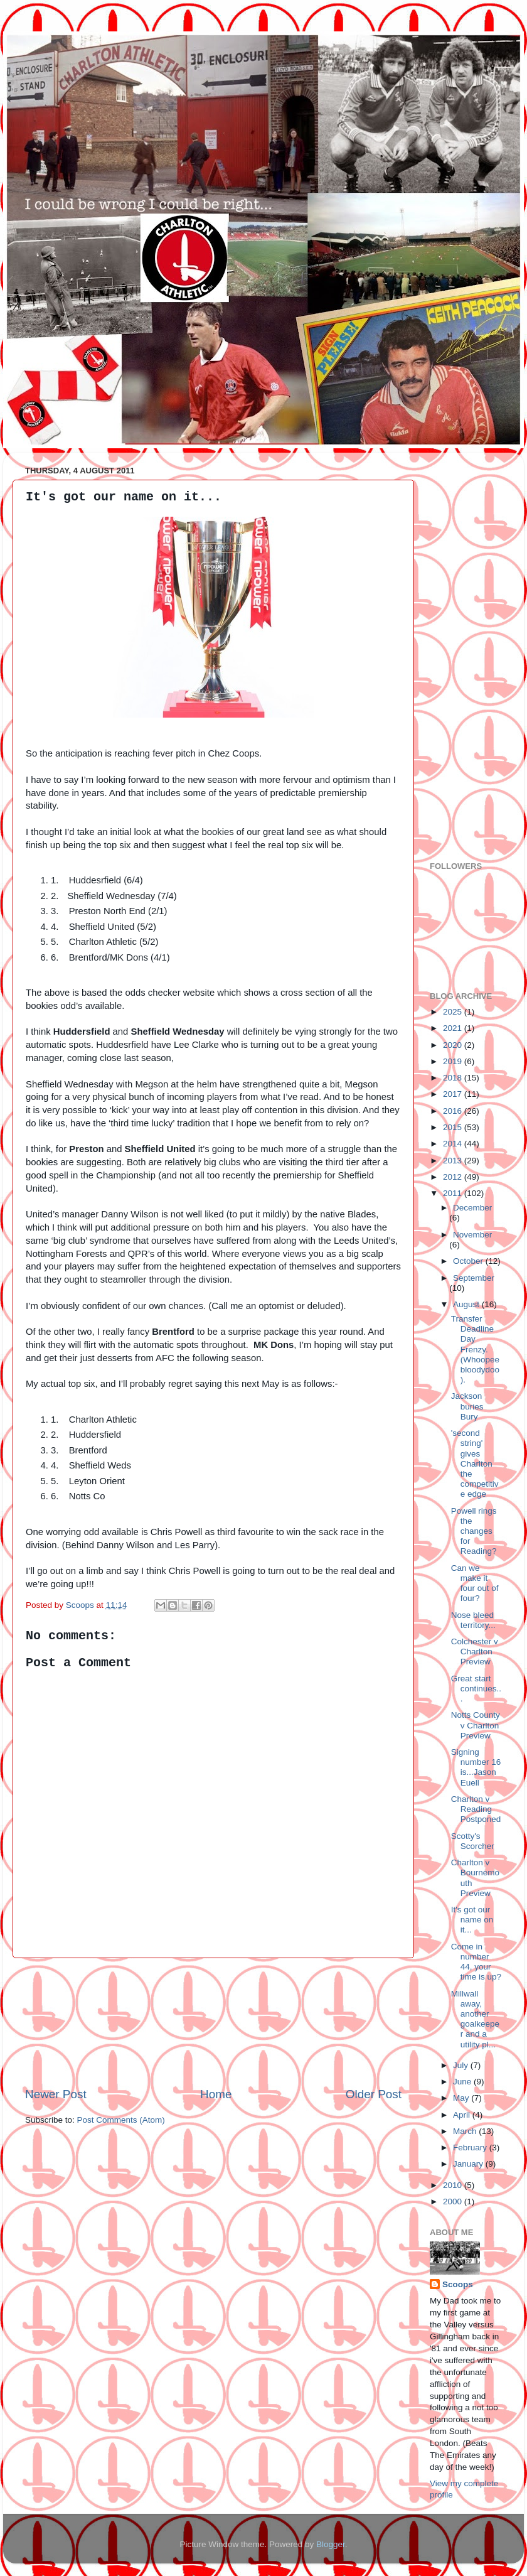 The image size is (527, 2576). I want to click on October, so click(469, 1261).